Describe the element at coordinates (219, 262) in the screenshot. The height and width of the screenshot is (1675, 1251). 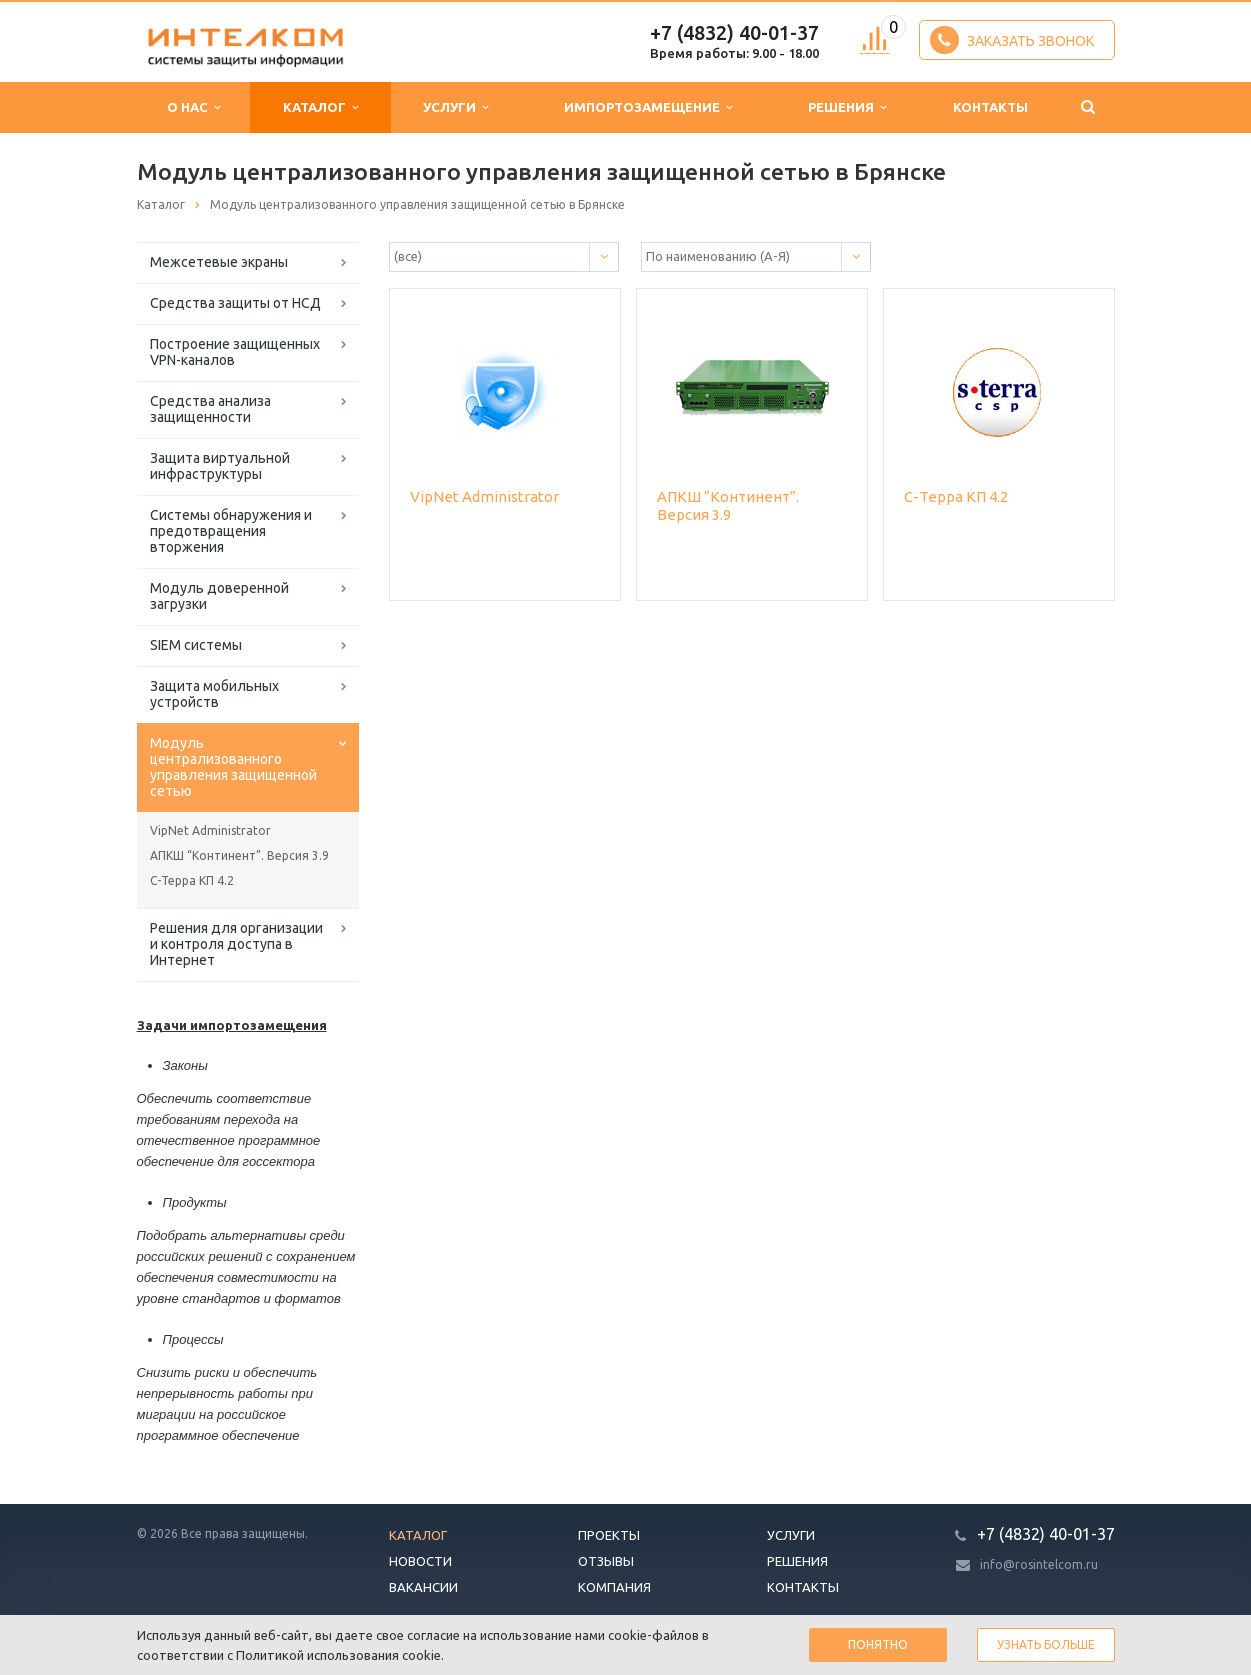
I see `Межсетевые экраны` at that location.